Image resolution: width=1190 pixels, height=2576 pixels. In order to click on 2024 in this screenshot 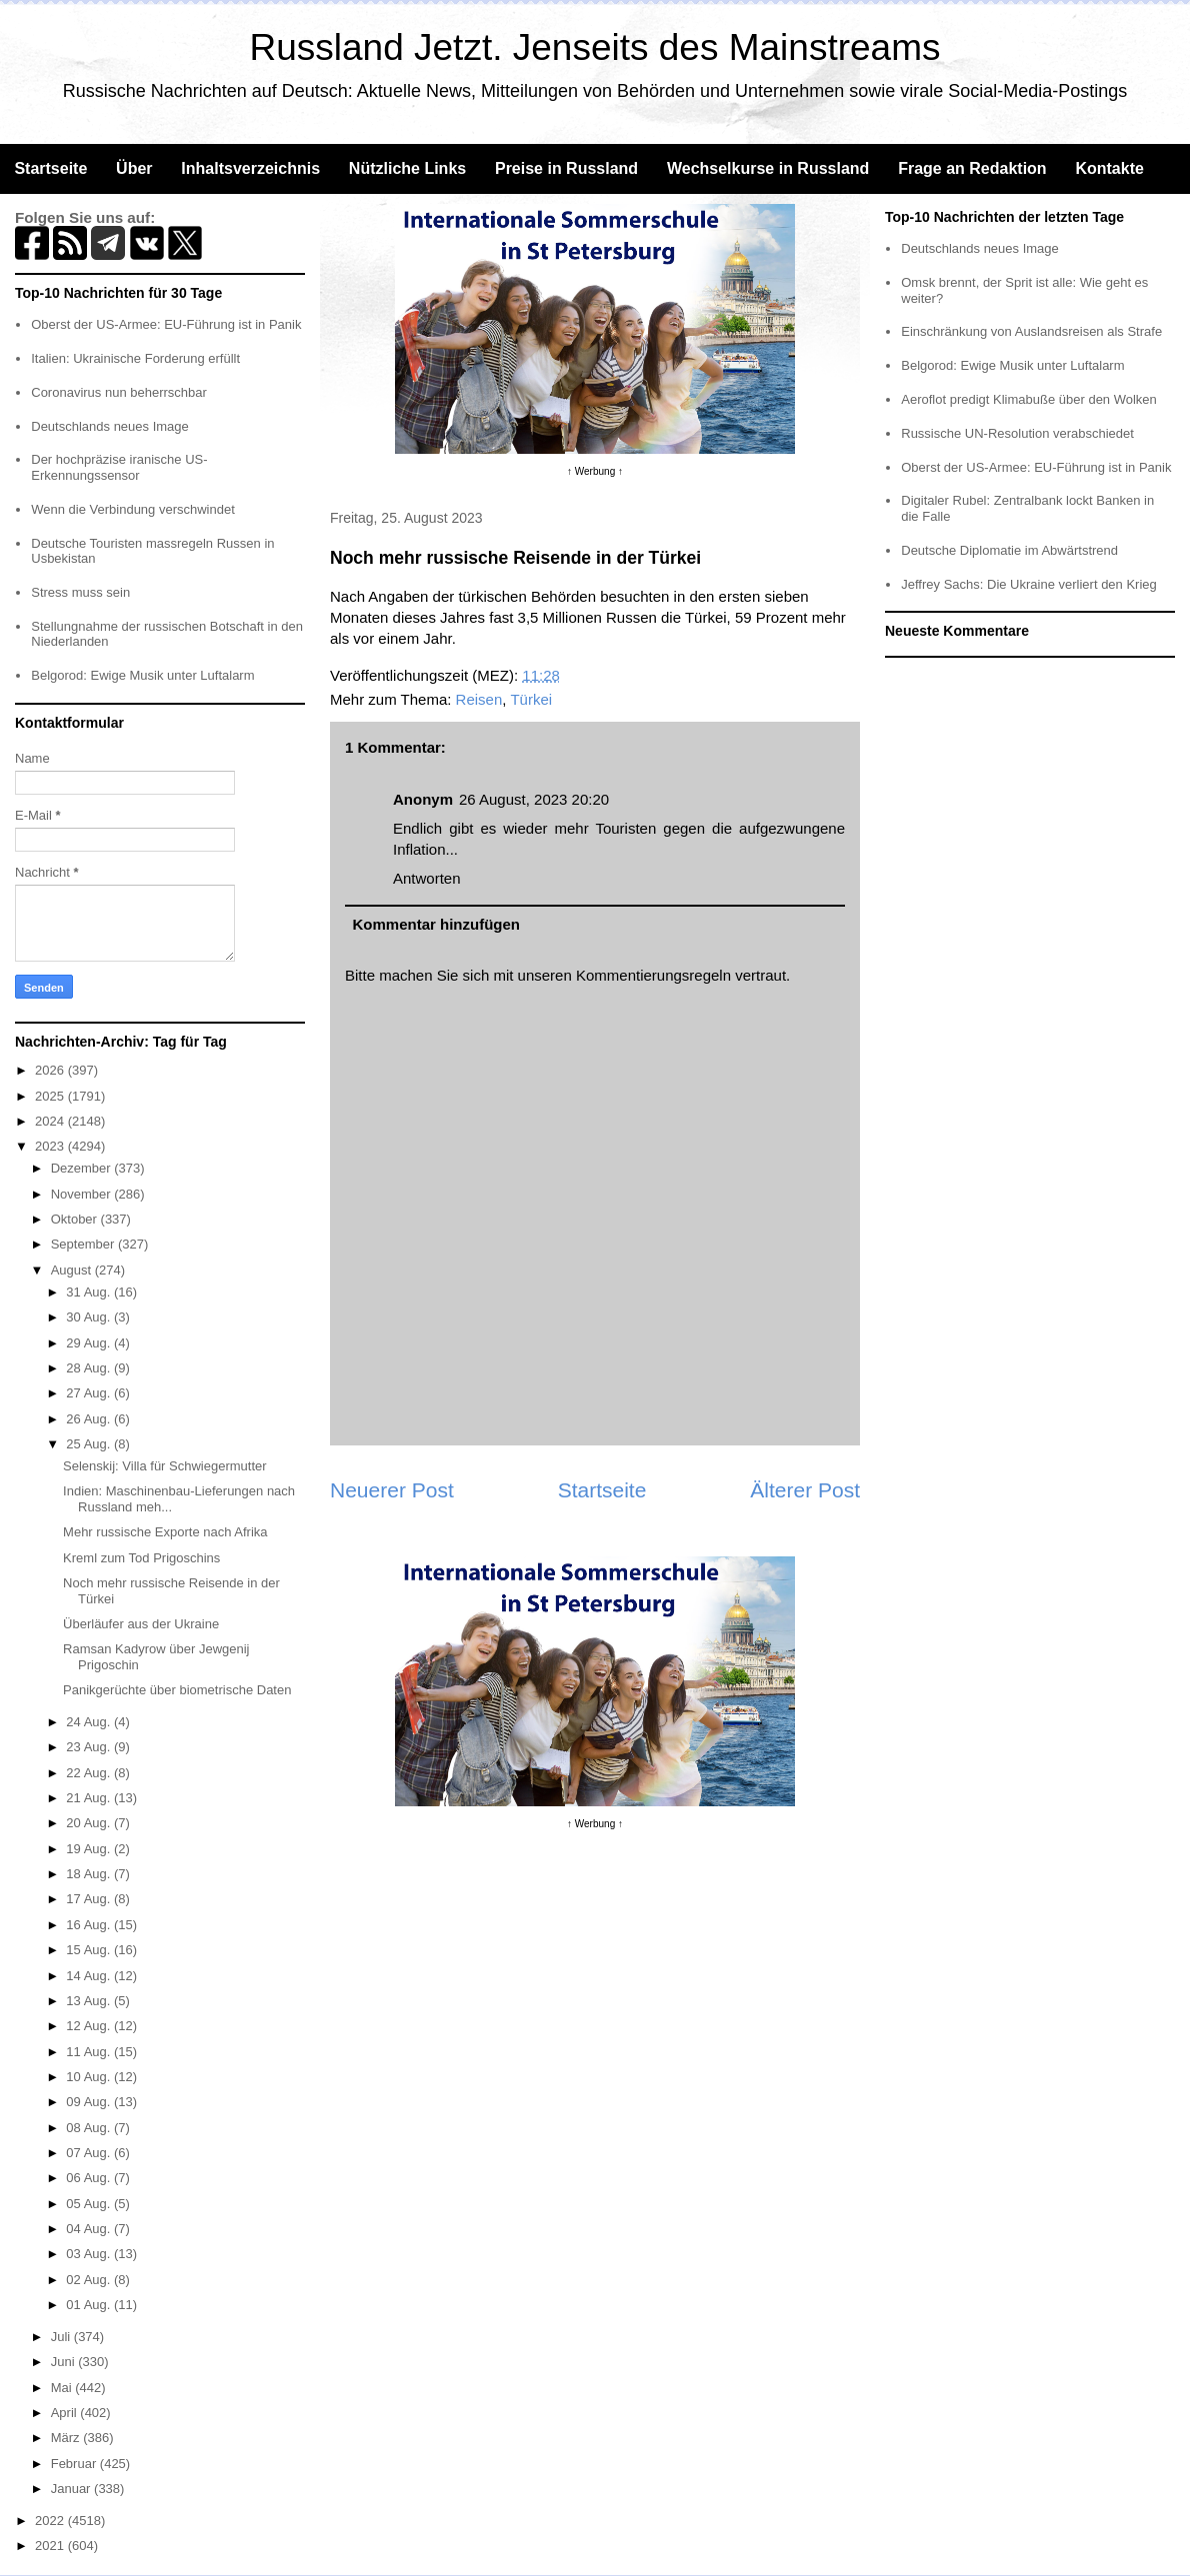, I will do `click(51, 1121)`.